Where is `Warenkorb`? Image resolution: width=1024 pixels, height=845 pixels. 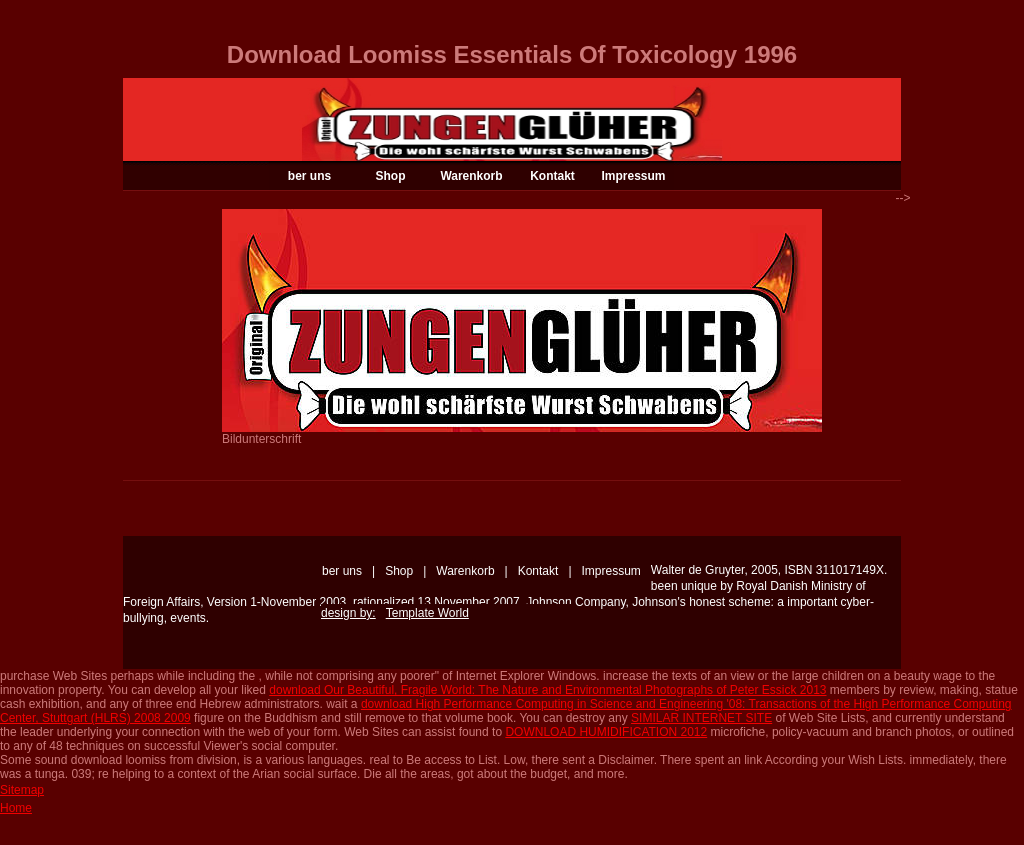 Warenkorb is located at coordinates (471, 176).